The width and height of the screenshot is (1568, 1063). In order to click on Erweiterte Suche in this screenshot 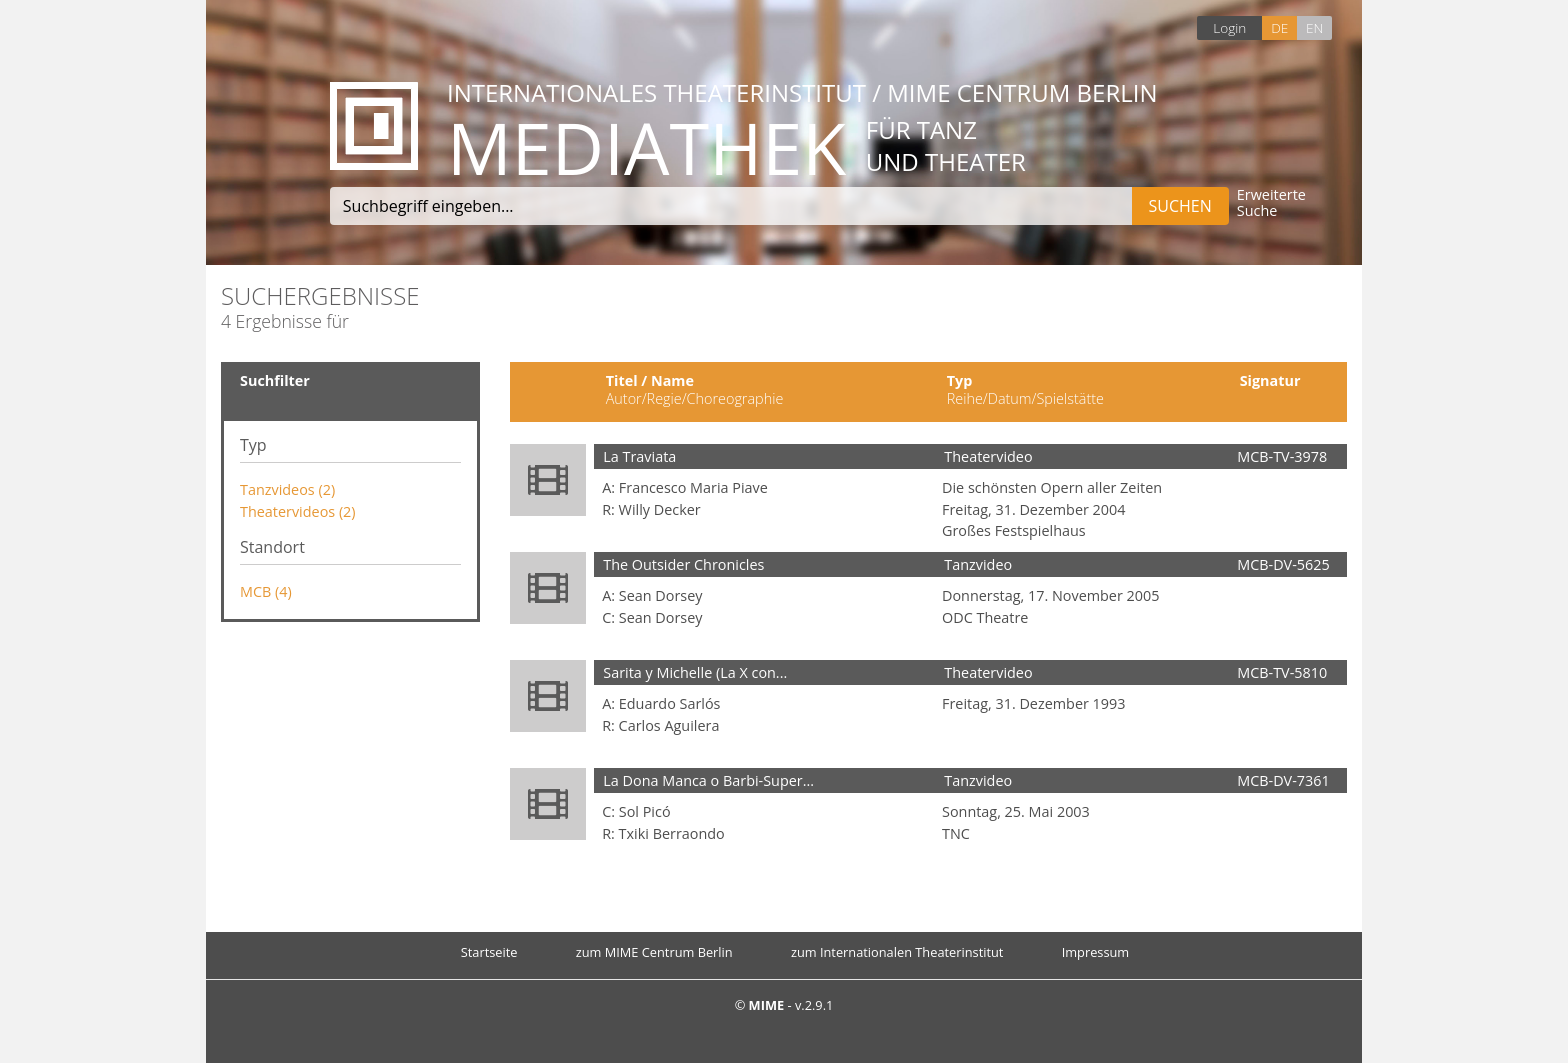, I will do `click(1271, 203)`.